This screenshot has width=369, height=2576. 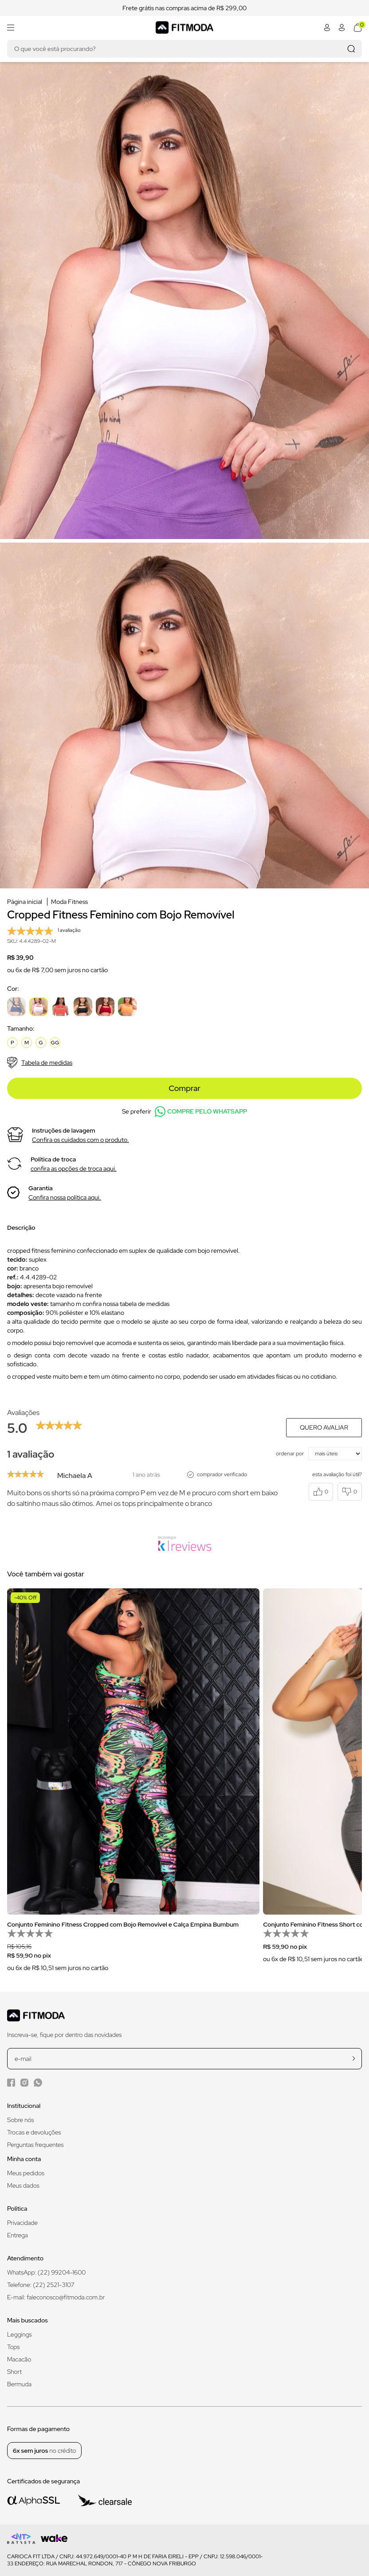 What do you see at coordinates (56, 2297) in the screenshot?
I see `E-mail: faleconosco@fitmoda.com.br` at bounding box center [56, 2297].